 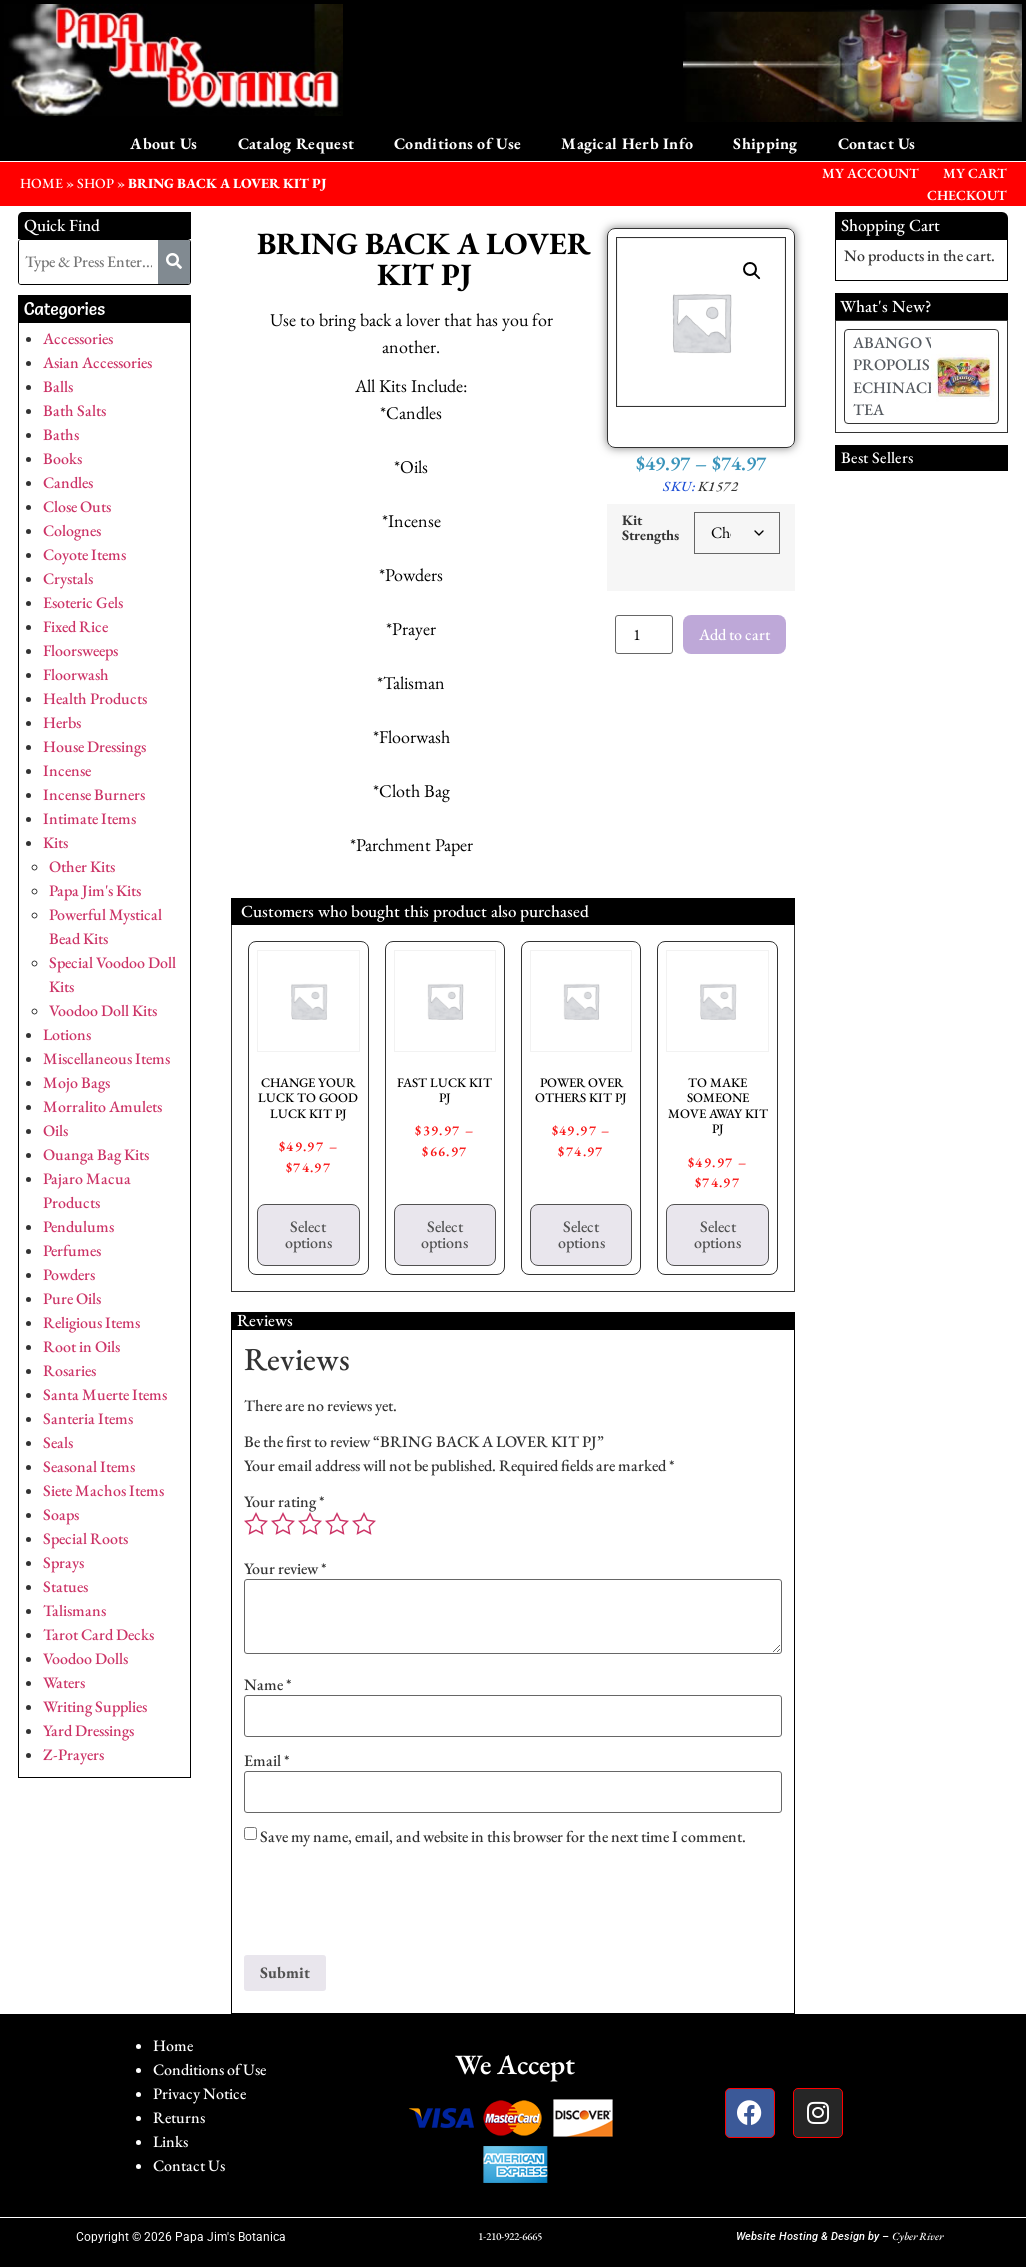 I want to click on Kits, so click(x=55, y=842).